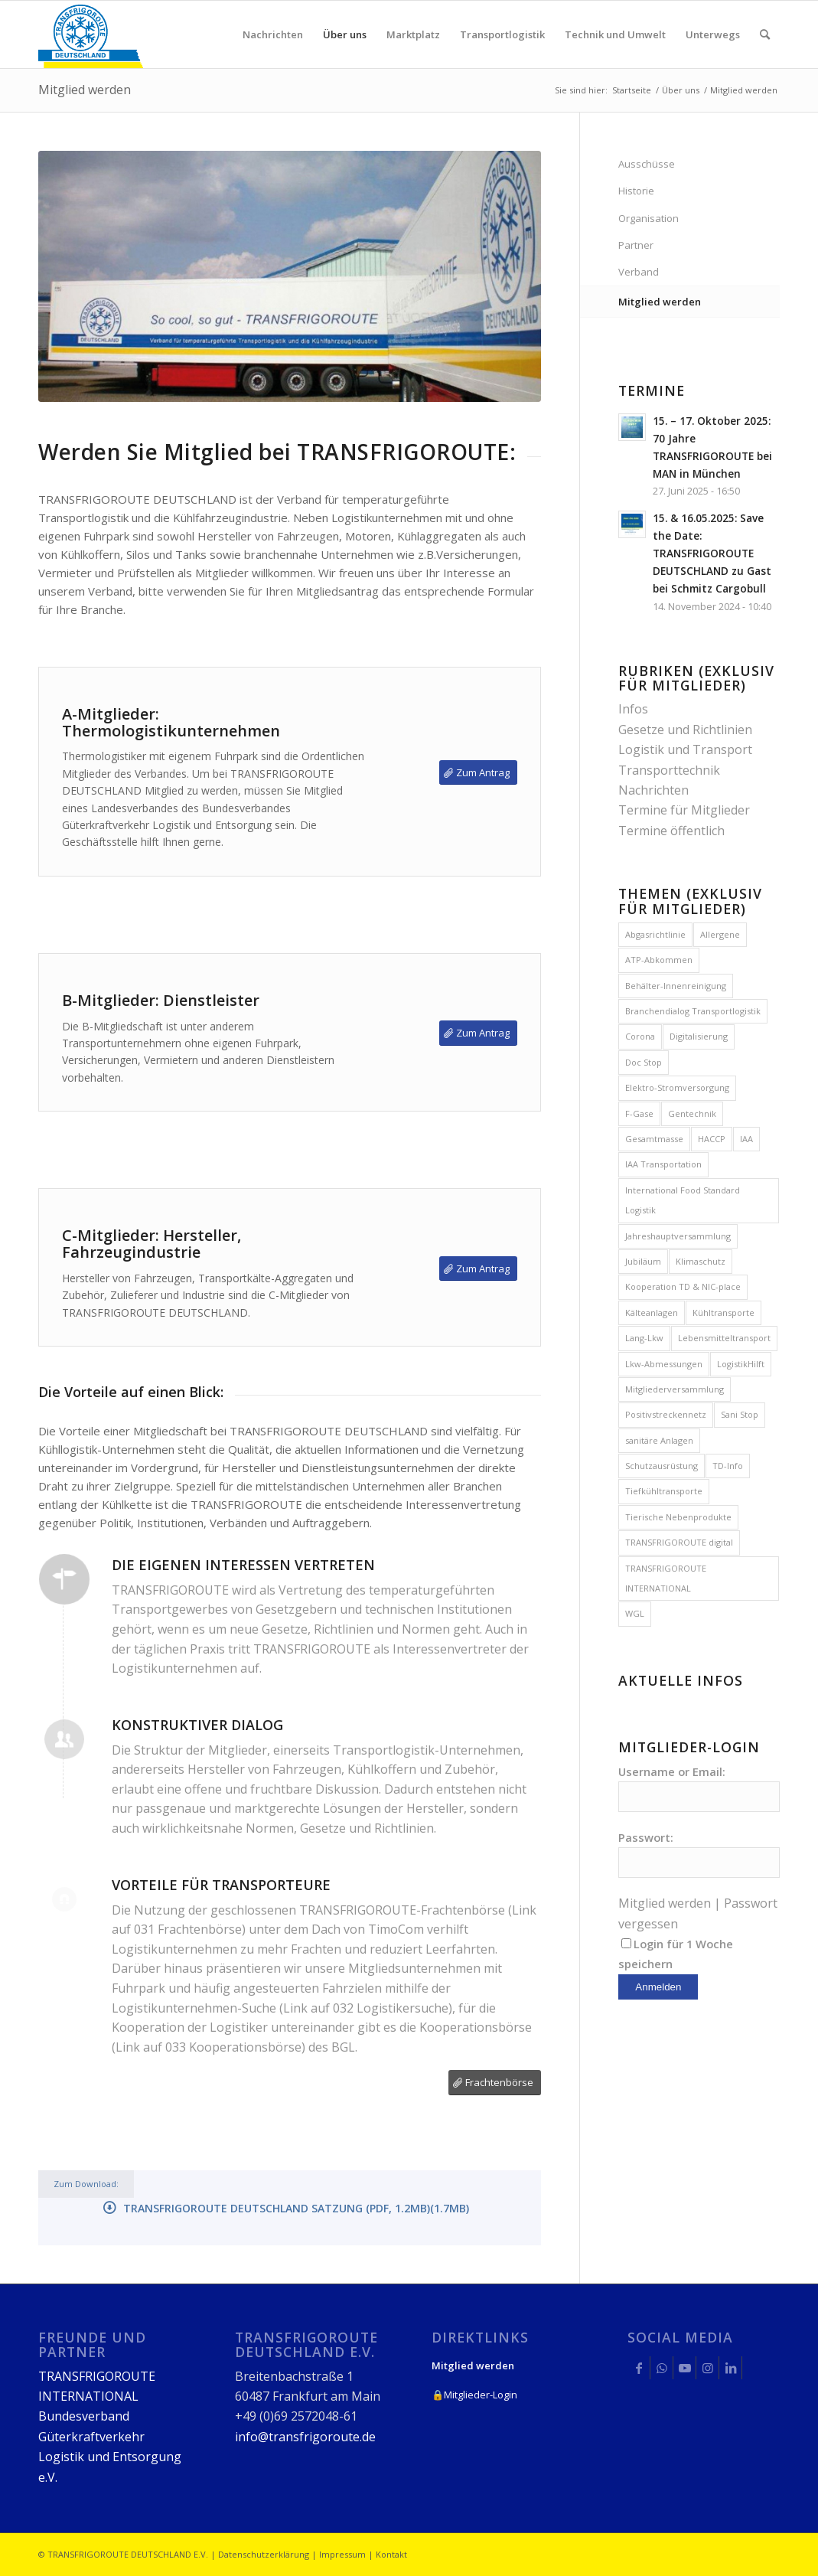 The height and width of the screenshot is (2576, 818). I want to click on HACCP [HACCP (3 Einträge)], so click(711, 1138).